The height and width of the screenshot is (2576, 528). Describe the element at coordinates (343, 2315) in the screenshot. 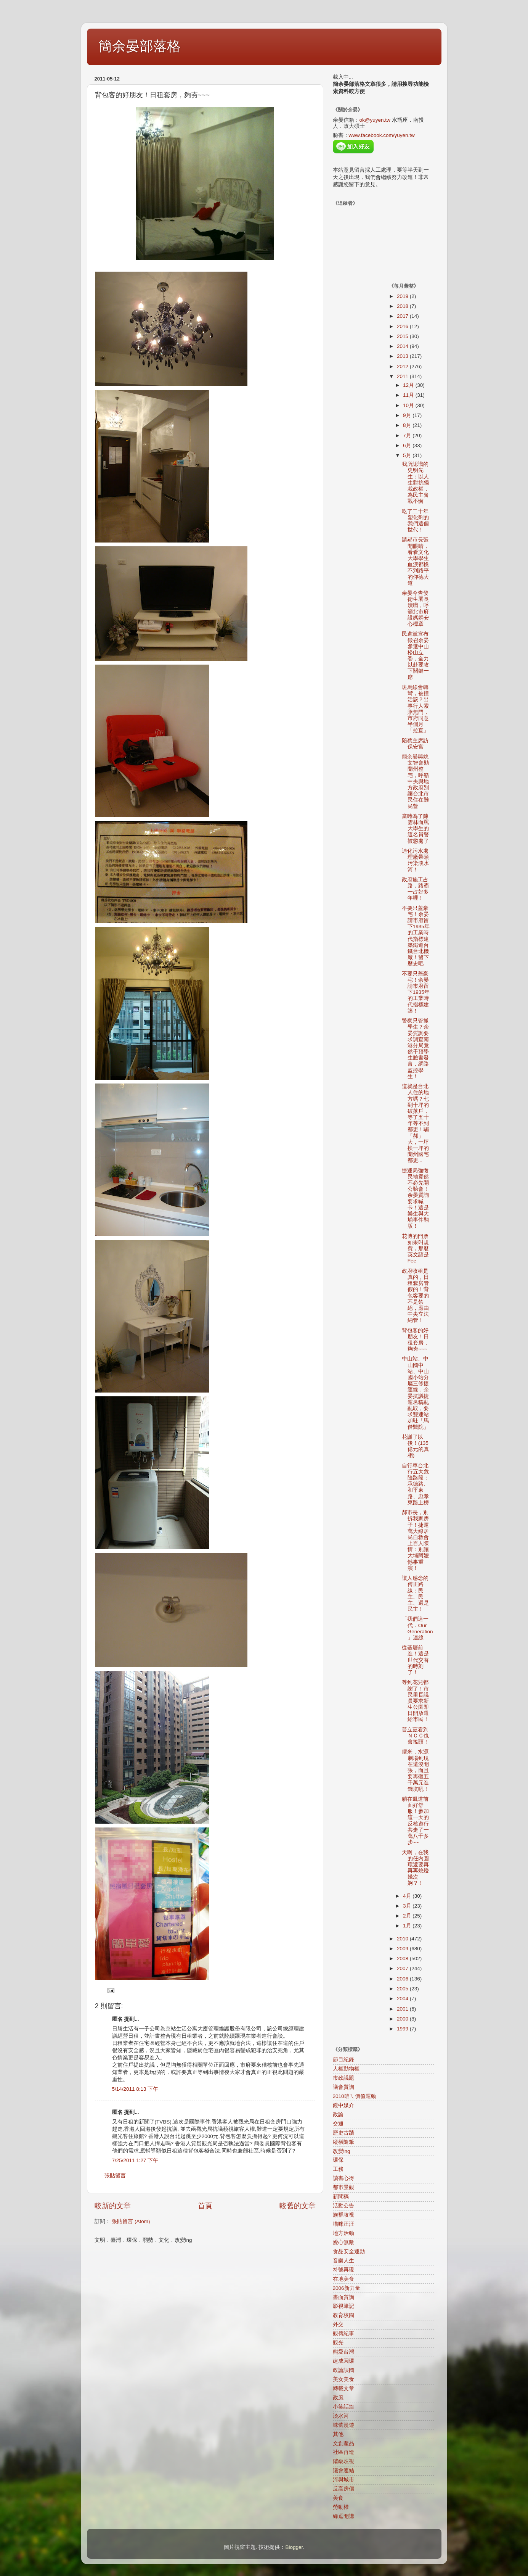

I see `教育校園` at that location.